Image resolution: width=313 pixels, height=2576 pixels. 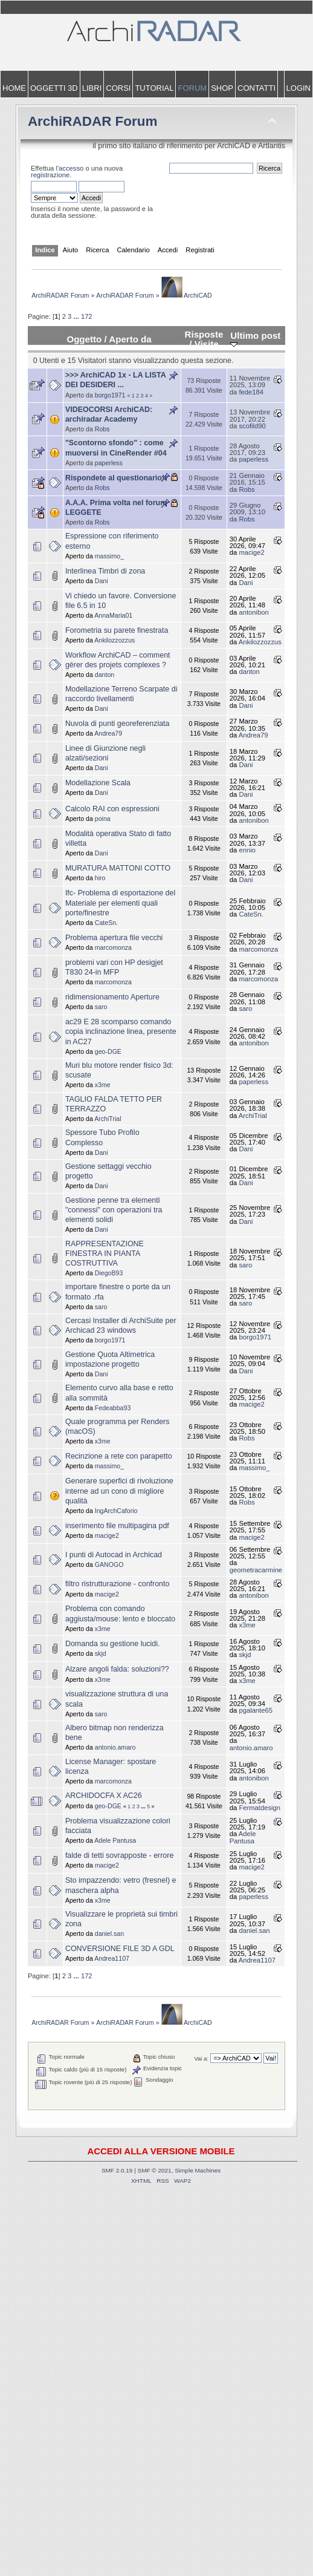 I want to click on CONVERSIONE FILE 3D A GDL, so click(x=120, y=1948).